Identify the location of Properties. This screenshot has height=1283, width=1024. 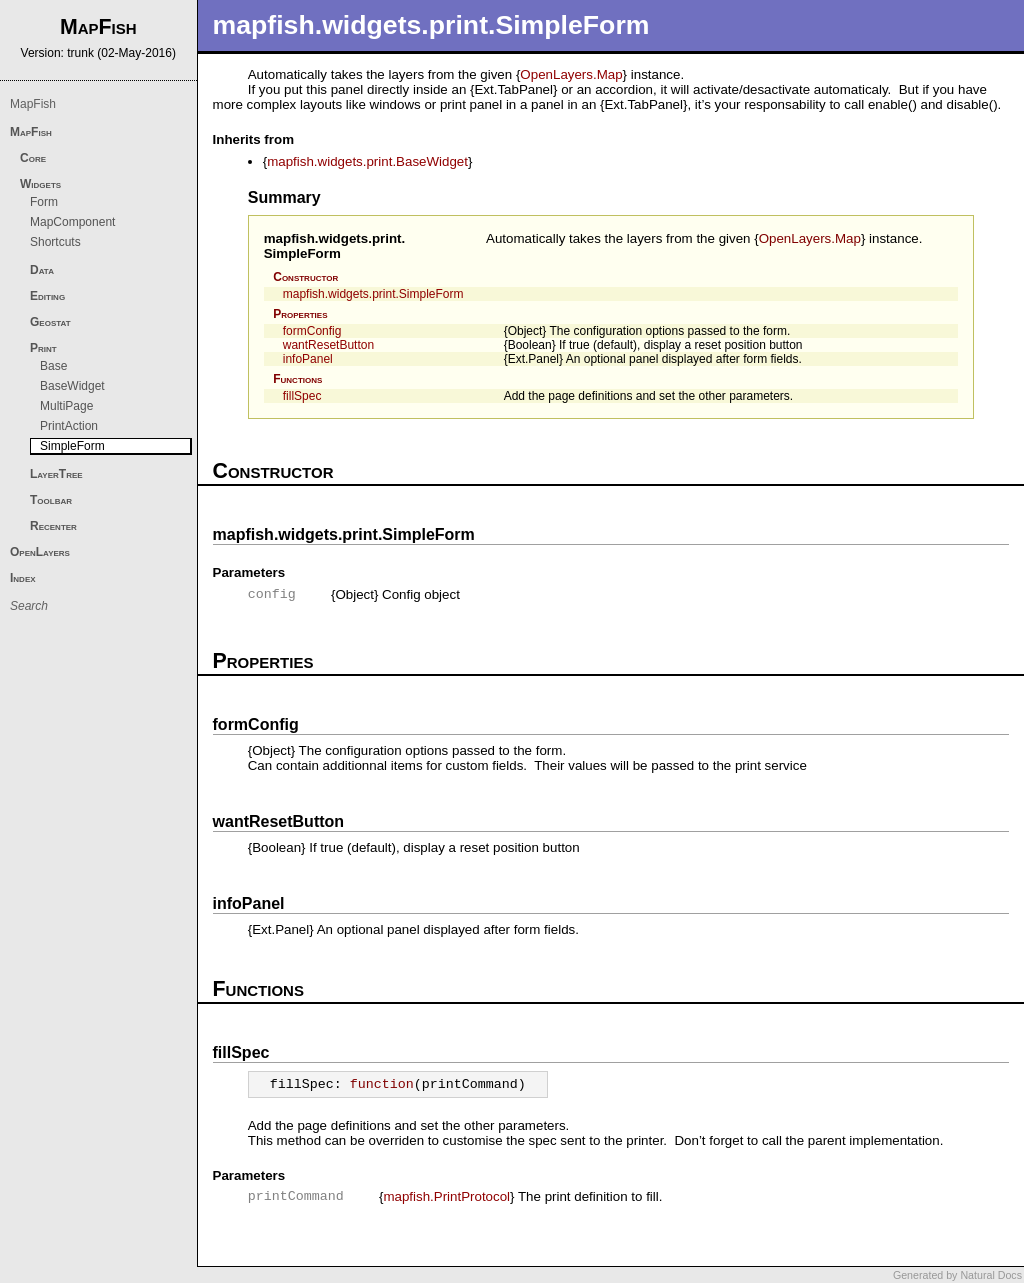
(300, 314).